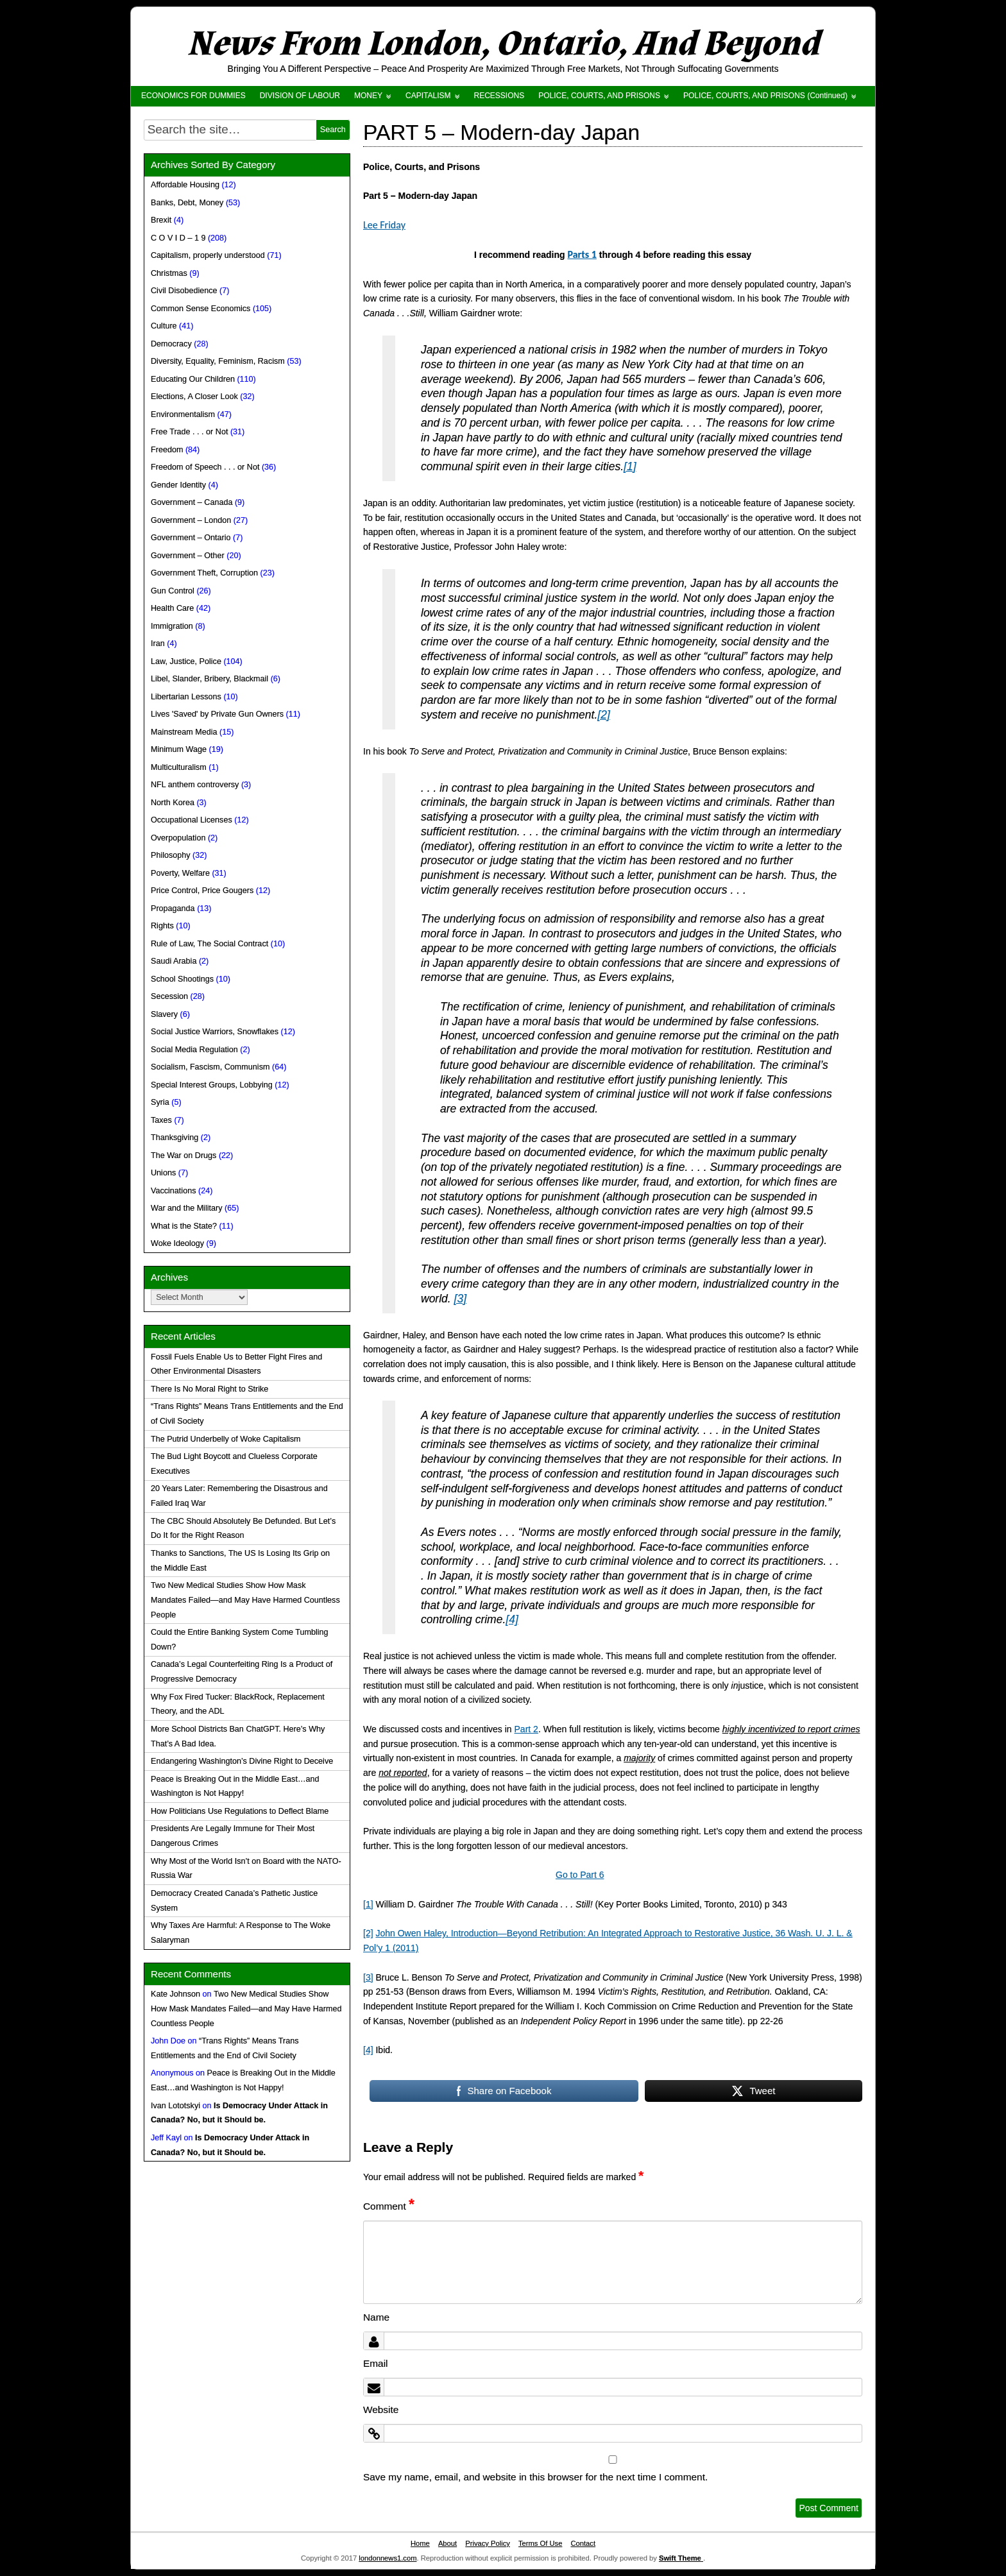 Image resolution: width=1006 pixels, height=2576 pixels. Describe the element at coordinates (512, 1619) in the screenshot. I see `[4]` at that location.